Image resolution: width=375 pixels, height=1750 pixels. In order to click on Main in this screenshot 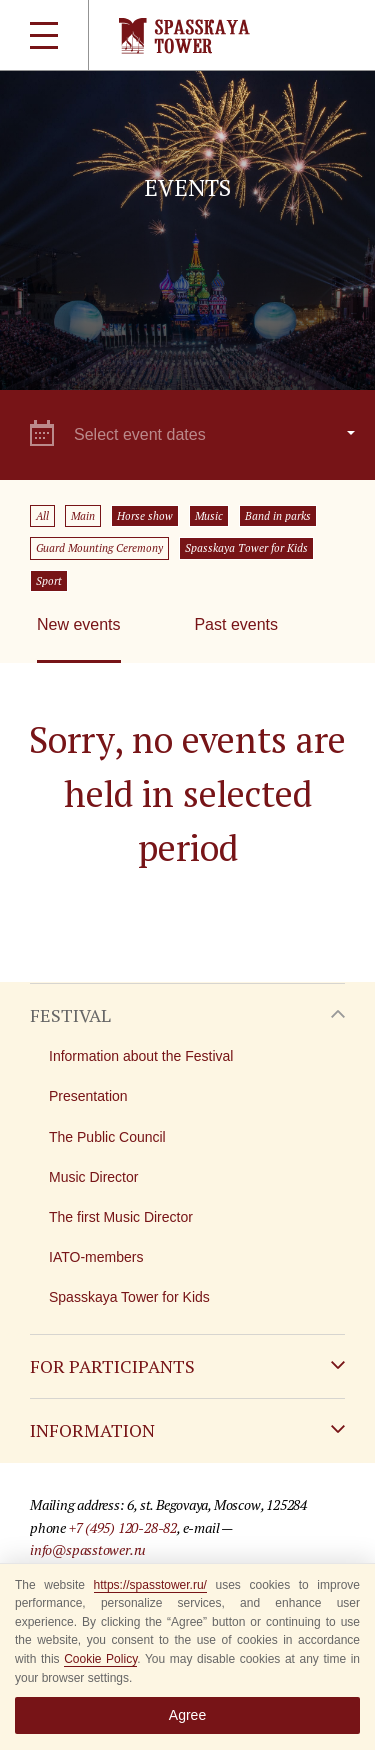, I will do `click(83, 516)`.